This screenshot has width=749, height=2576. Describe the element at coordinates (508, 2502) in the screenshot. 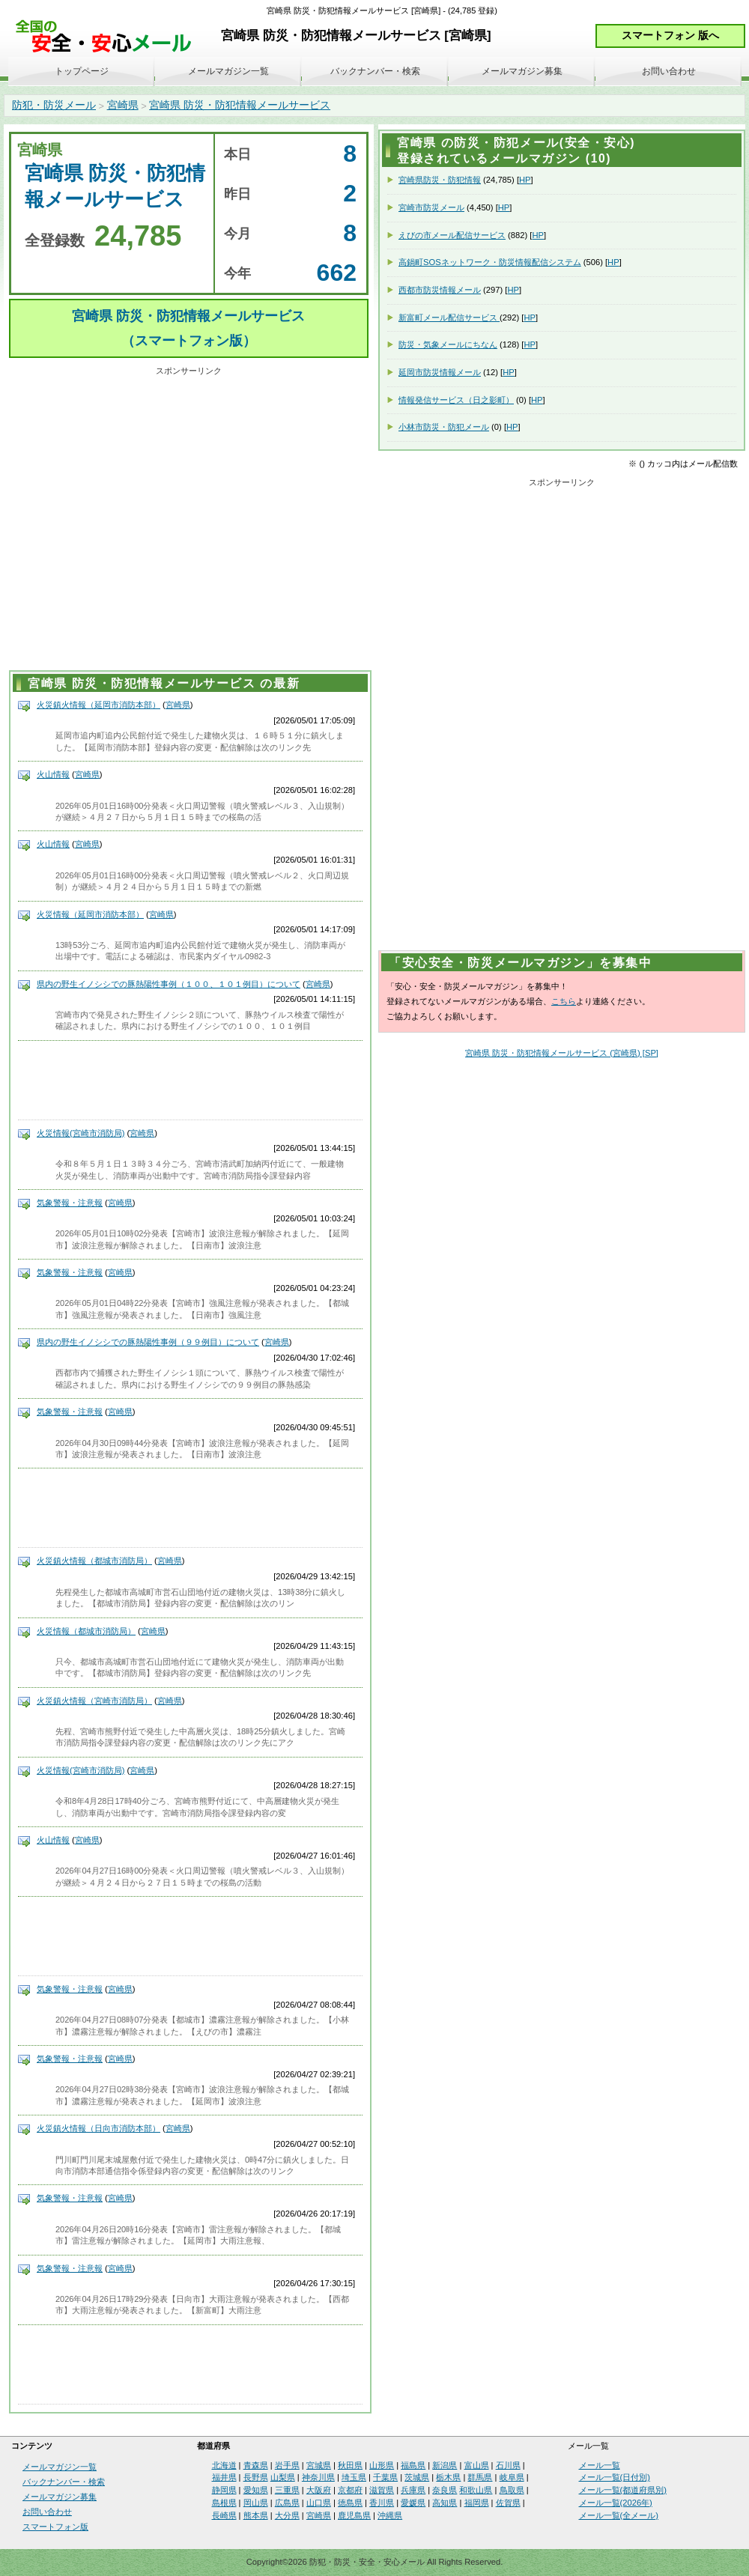

I see `佐賀県` at that location.